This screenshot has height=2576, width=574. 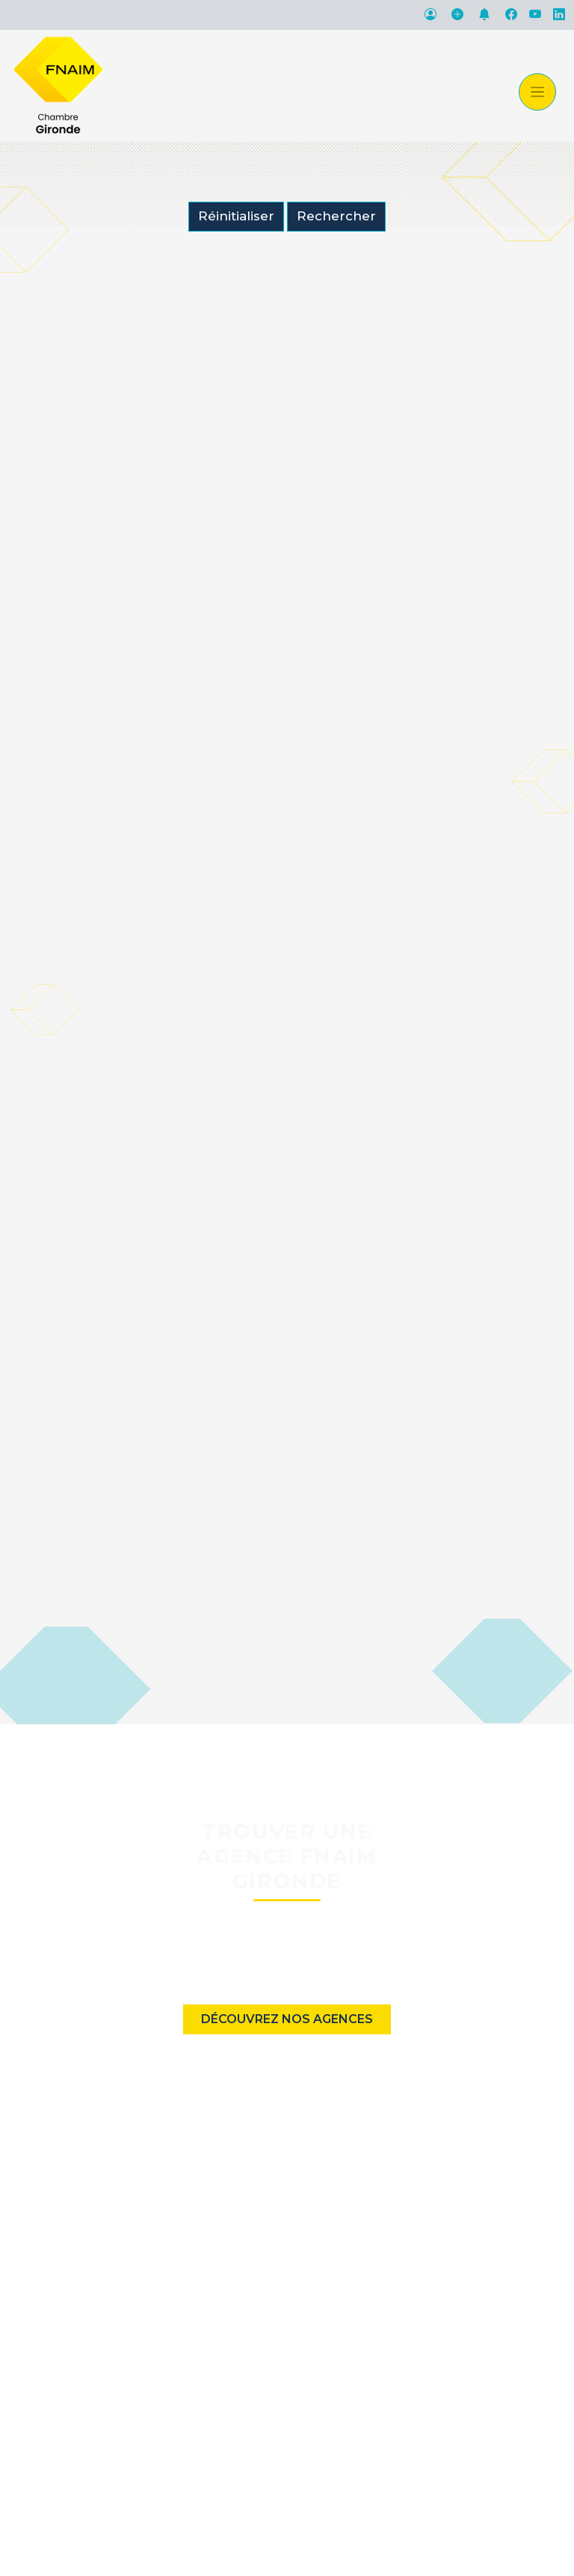 What do you see at coordinates (336, 215) in the screenshot?
I see `Rechercher` at bounding box center [336, 215].